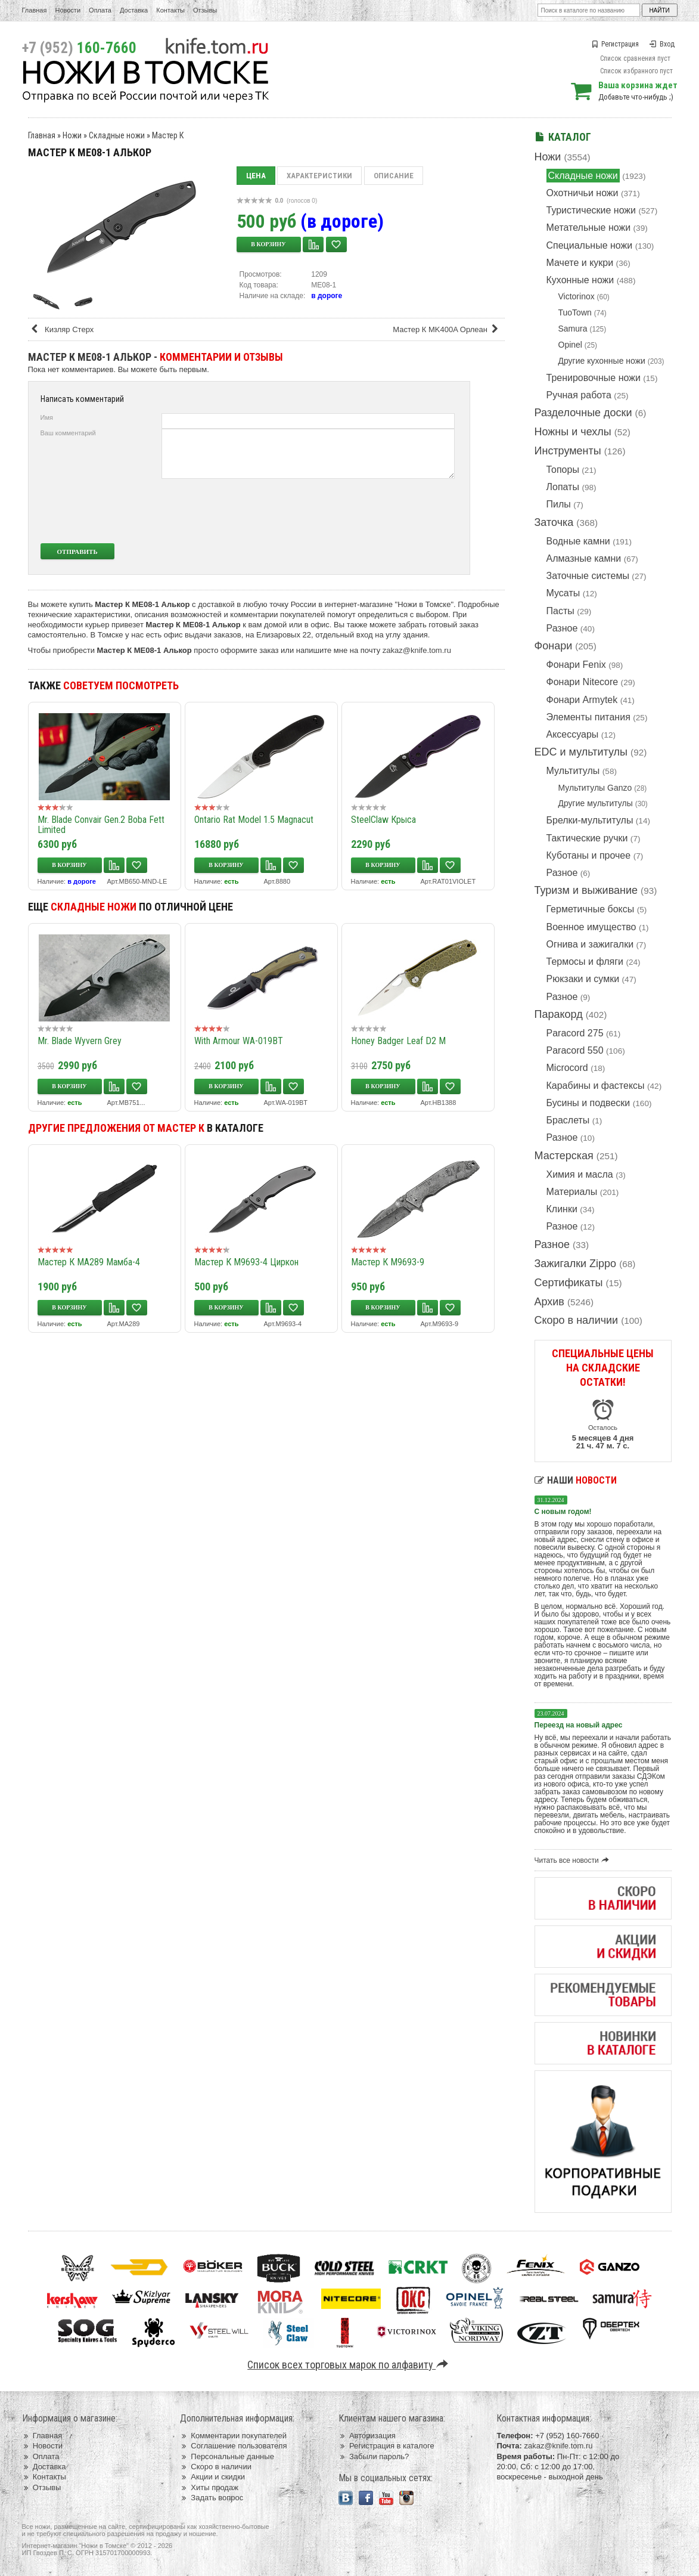  Describe the element at coordinates (47, 417) in the screenshot. I see `Имя` at that location.